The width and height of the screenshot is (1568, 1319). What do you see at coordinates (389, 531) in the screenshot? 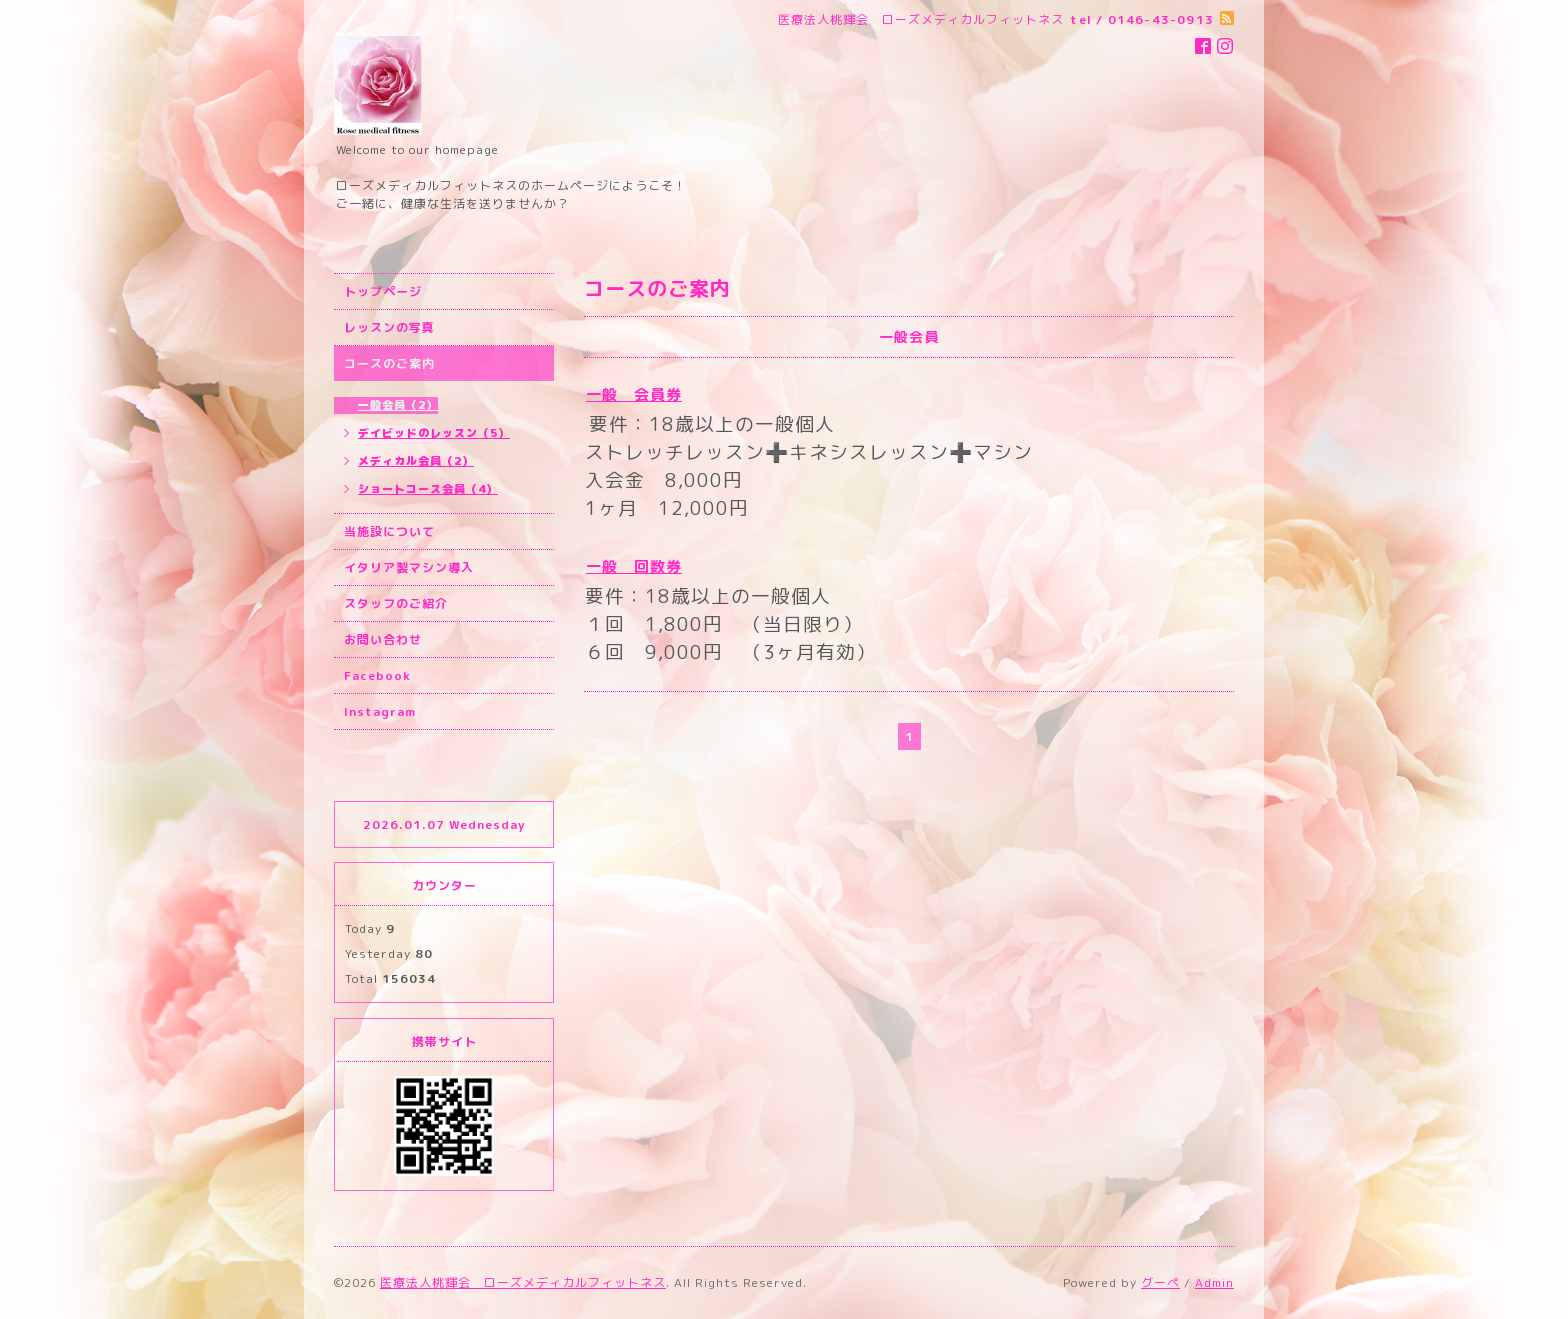
I see `当施設について` at bounding box center [389, 531].